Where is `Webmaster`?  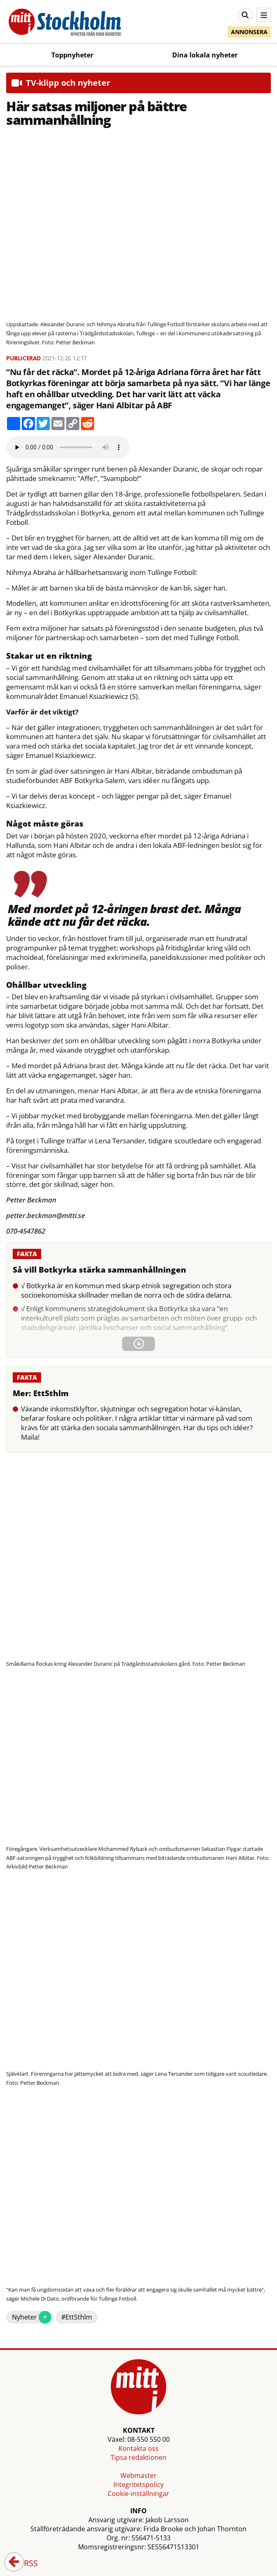
Webmaster is located at coordinates (138, 2475).